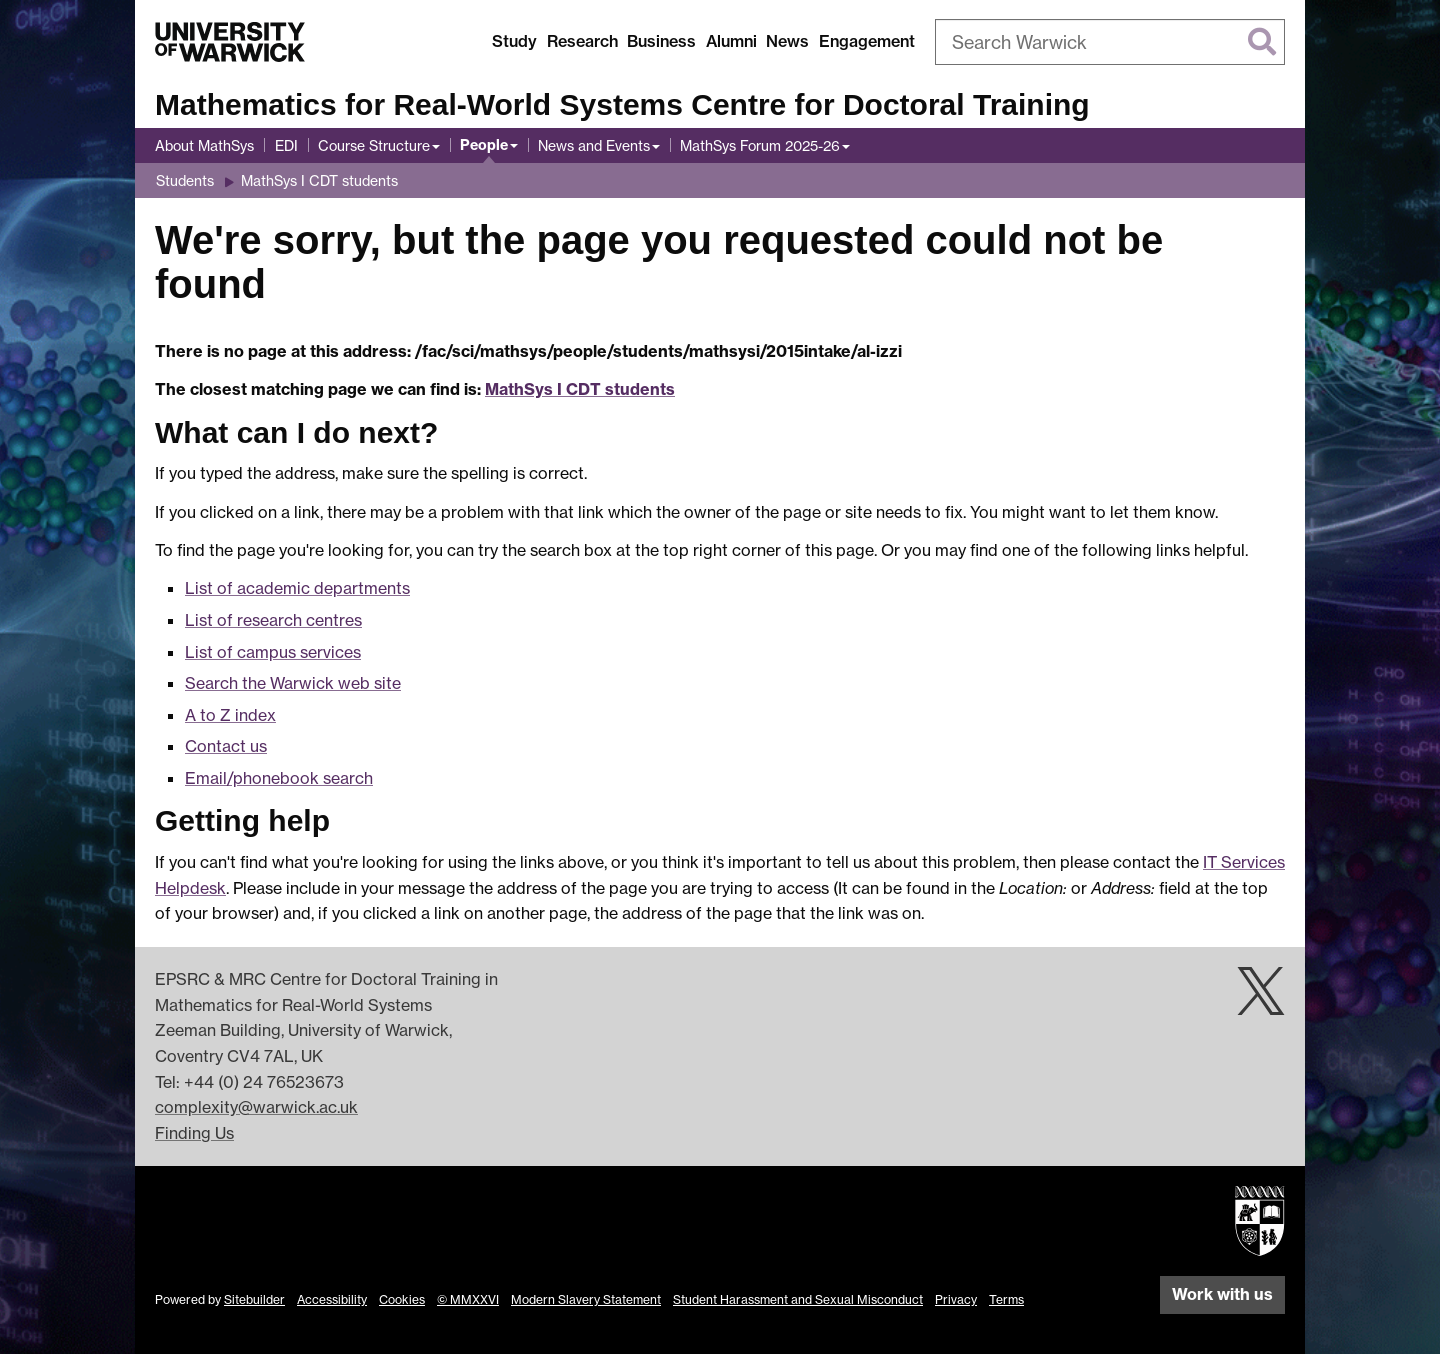 The image size is (1440, 1354). I want to click on Research, so click(582, 41).